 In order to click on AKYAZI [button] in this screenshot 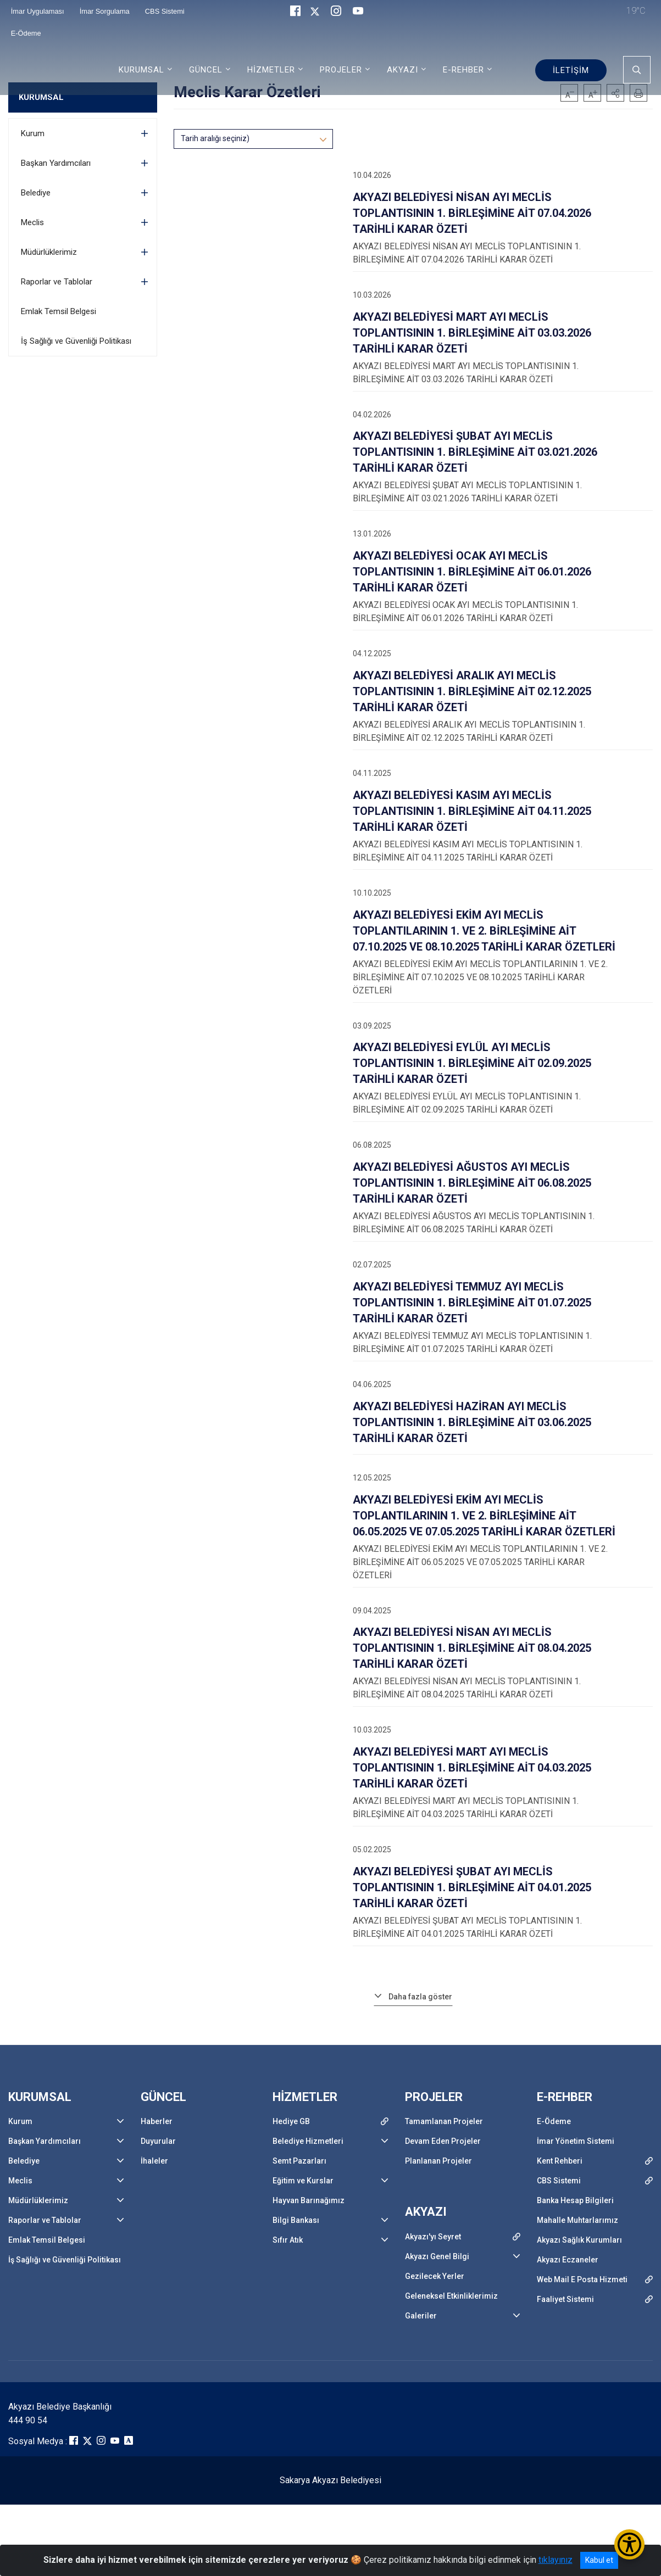, I will do `click(402, 70)`.